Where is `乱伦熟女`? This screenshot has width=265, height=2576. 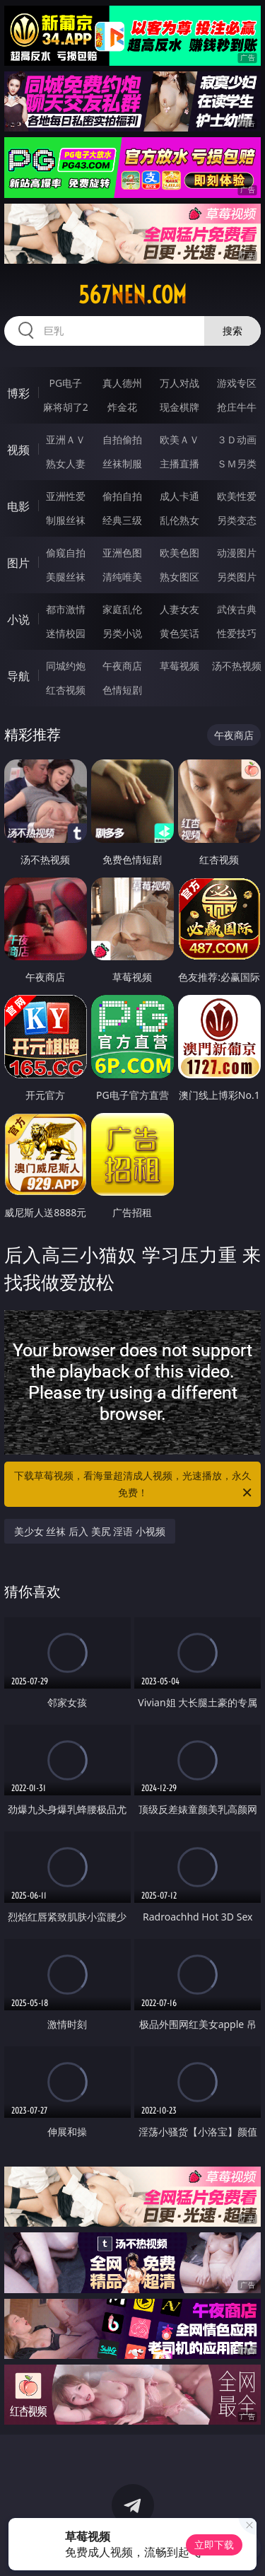
乱伦熟女 is located at coordinates (179, 520).